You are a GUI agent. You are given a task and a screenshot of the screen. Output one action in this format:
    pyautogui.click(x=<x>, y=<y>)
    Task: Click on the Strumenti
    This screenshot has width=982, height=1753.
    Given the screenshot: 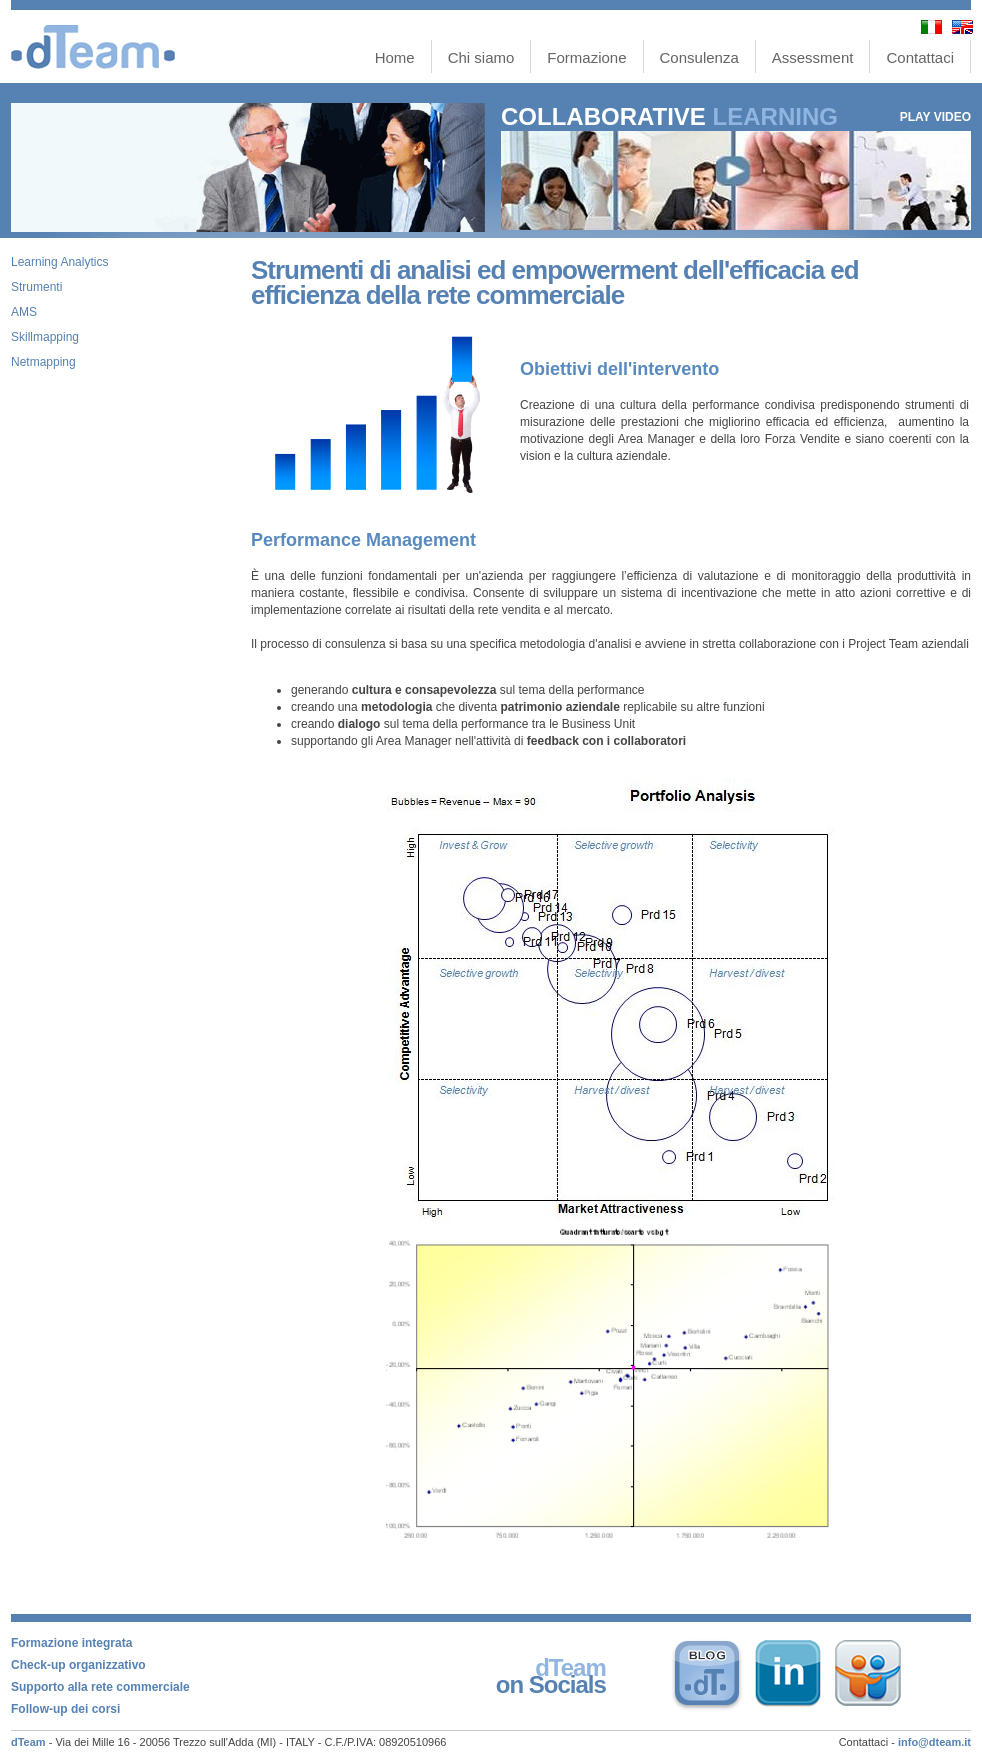 What is the action you would take?
    pyautogui.click(x=36, y=287)
    